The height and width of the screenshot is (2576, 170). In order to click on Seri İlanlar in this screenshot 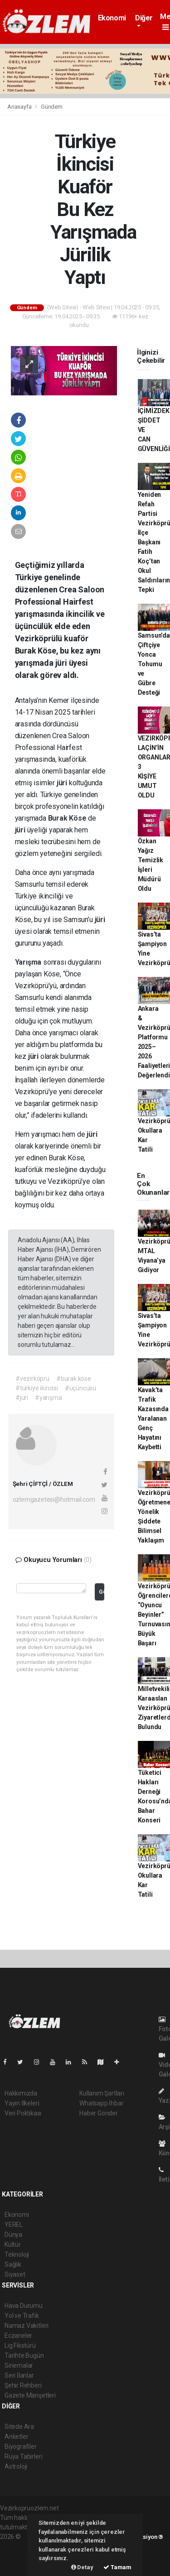, I will do `click(19, 2375)`.